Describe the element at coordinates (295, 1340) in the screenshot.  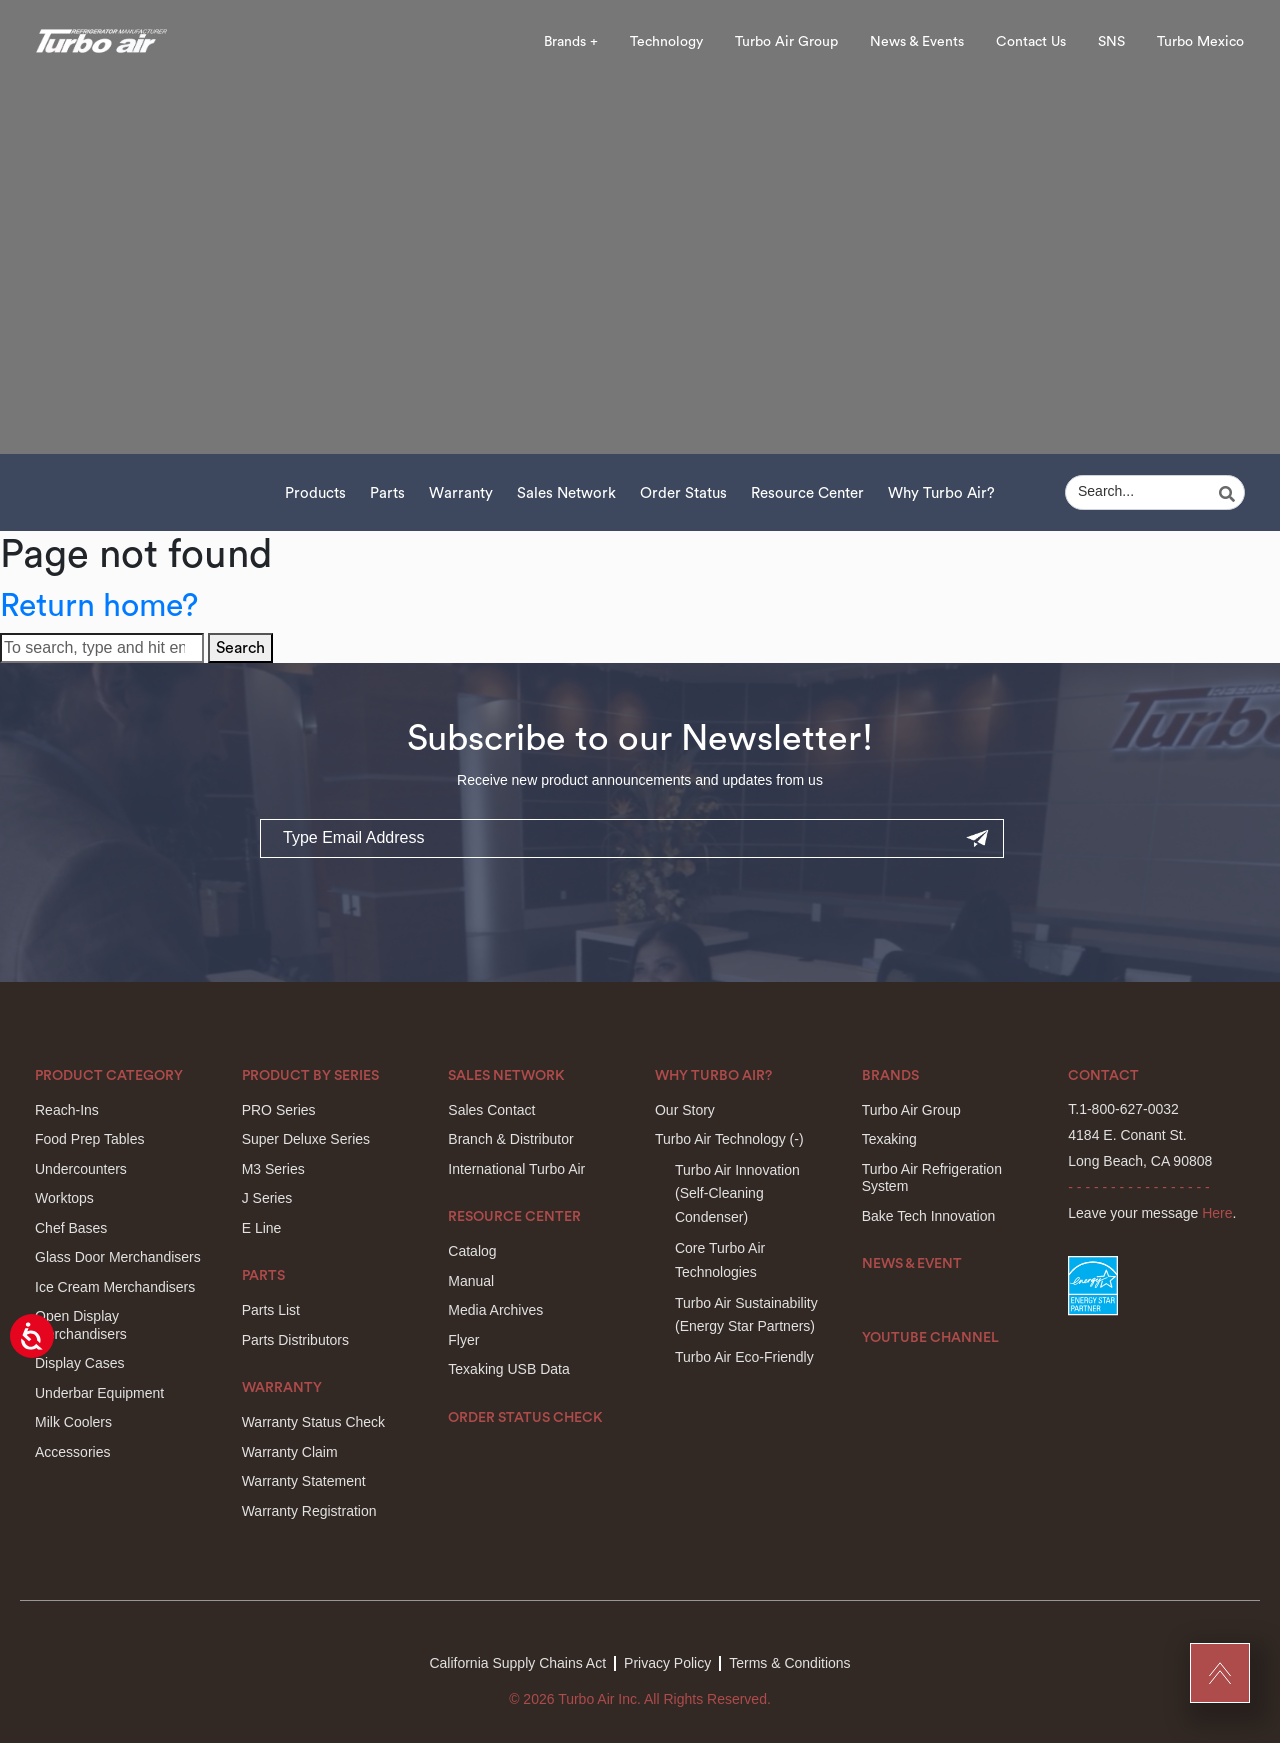
I see `Parts Distributors` at that location.